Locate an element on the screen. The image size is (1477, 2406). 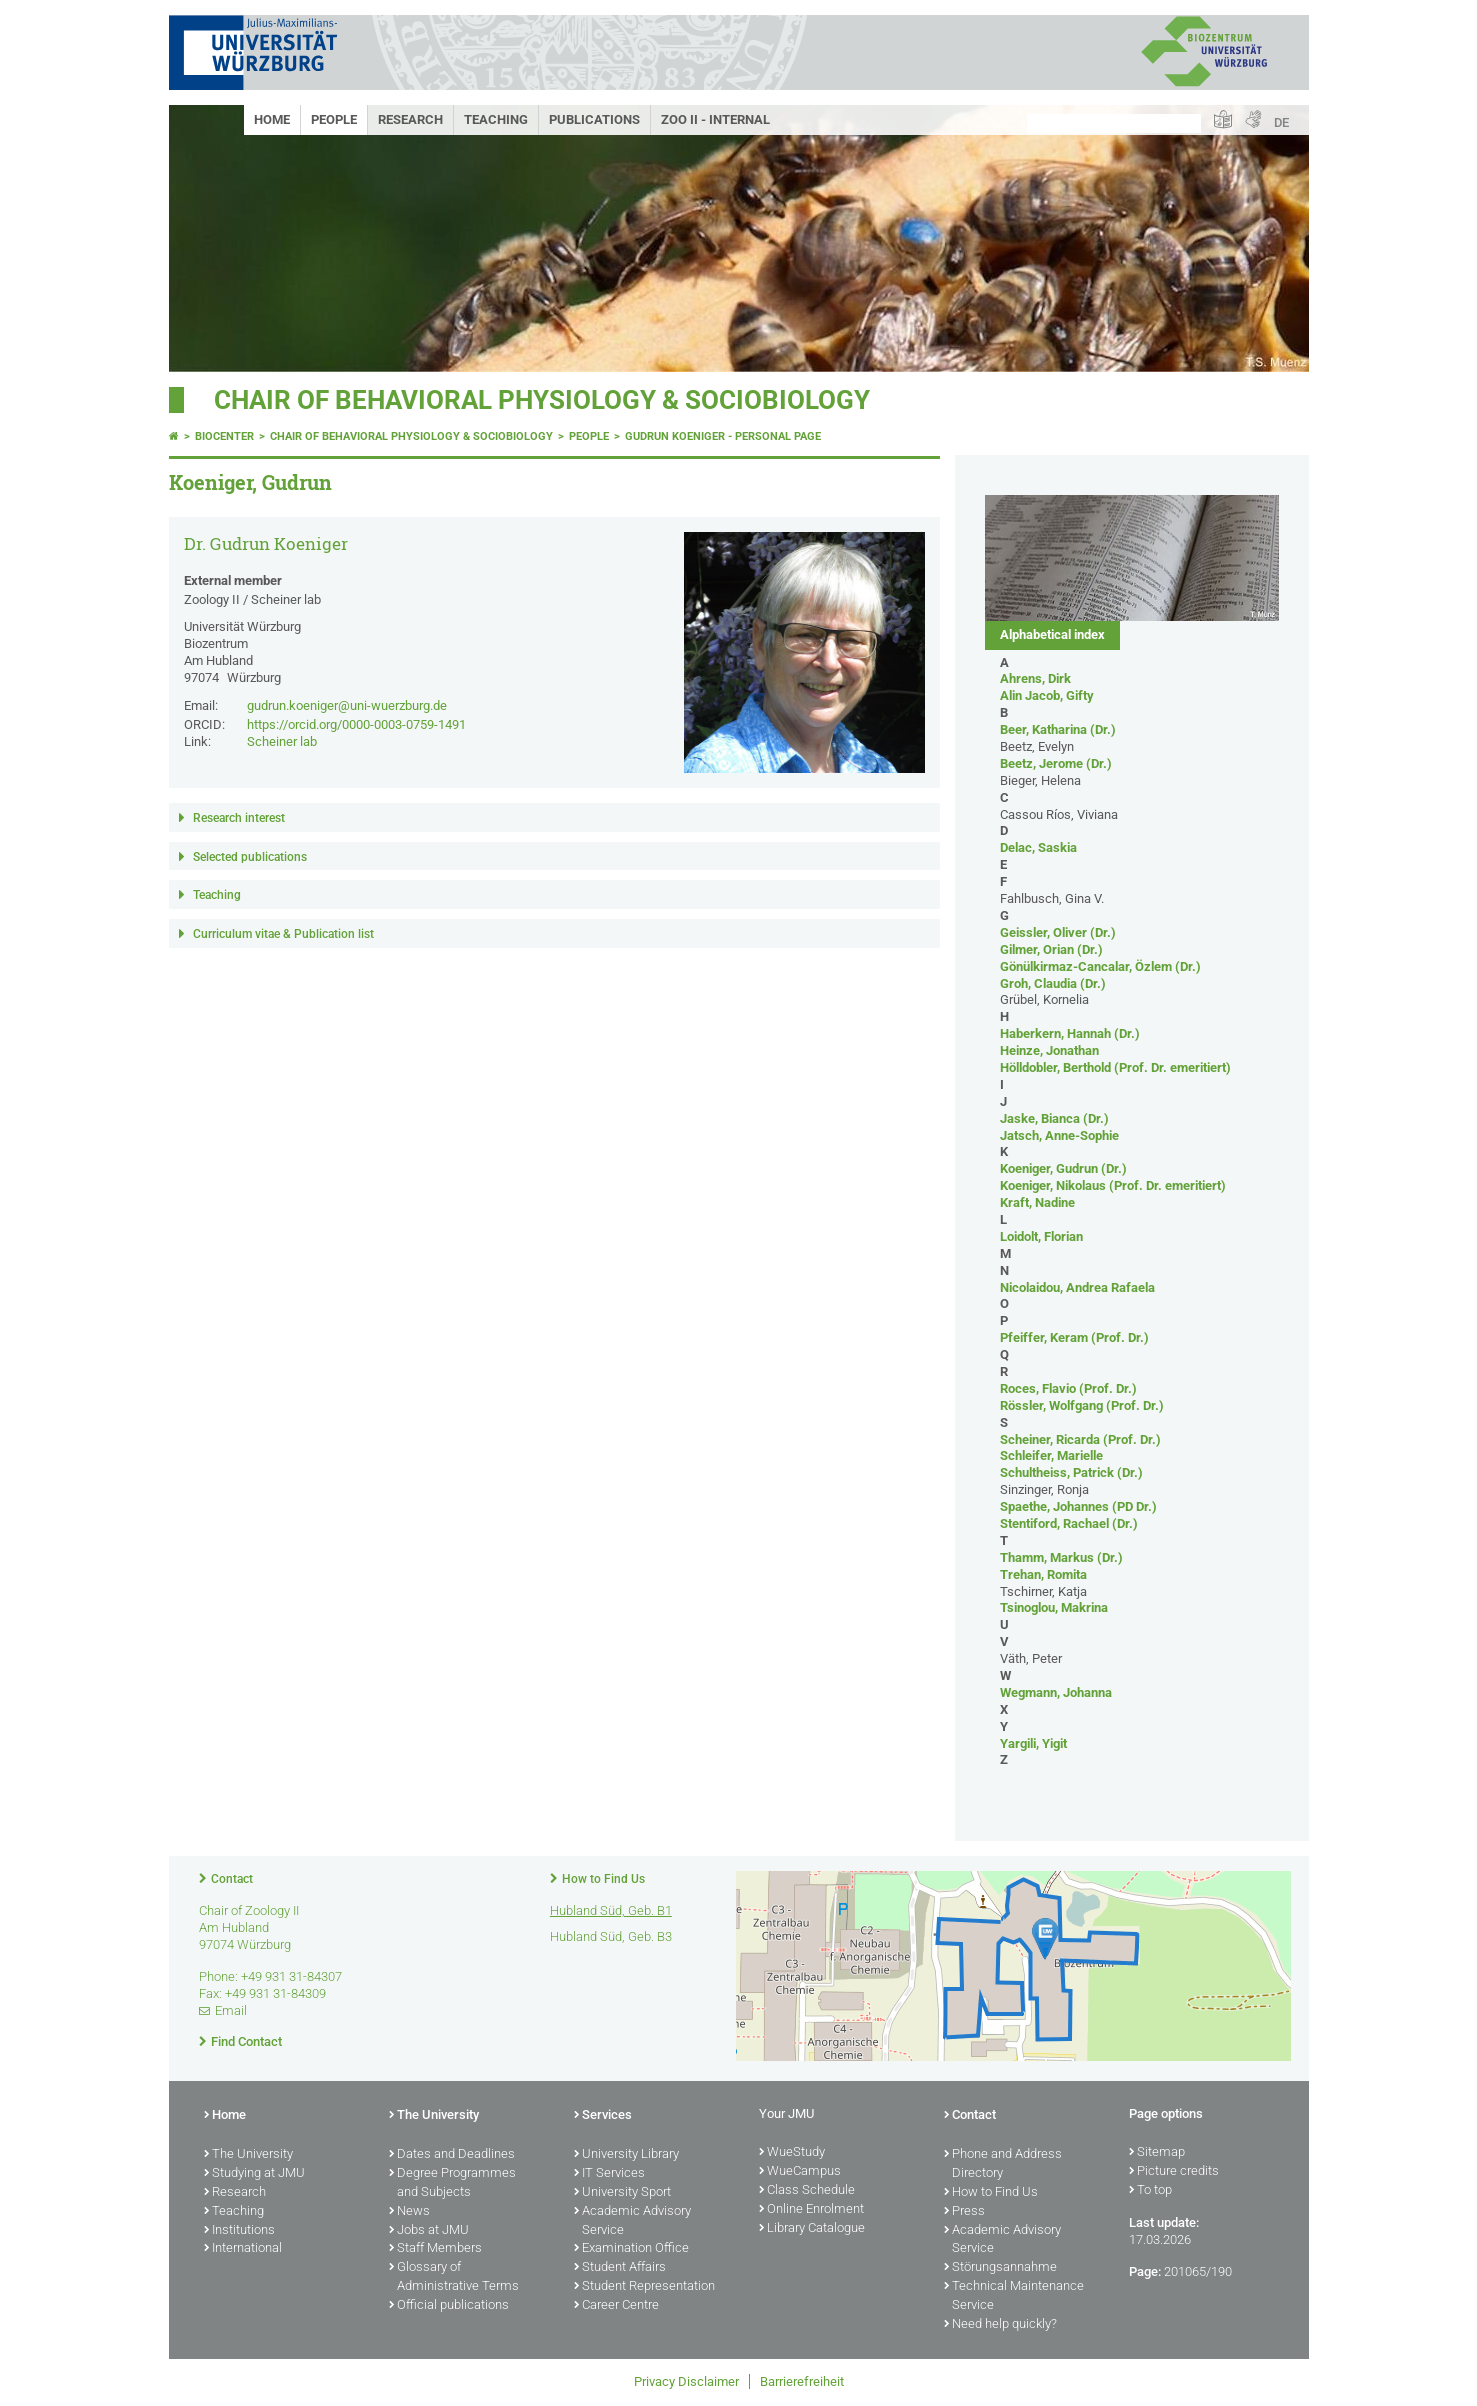
Teaching is located at coordinates (496, 119).